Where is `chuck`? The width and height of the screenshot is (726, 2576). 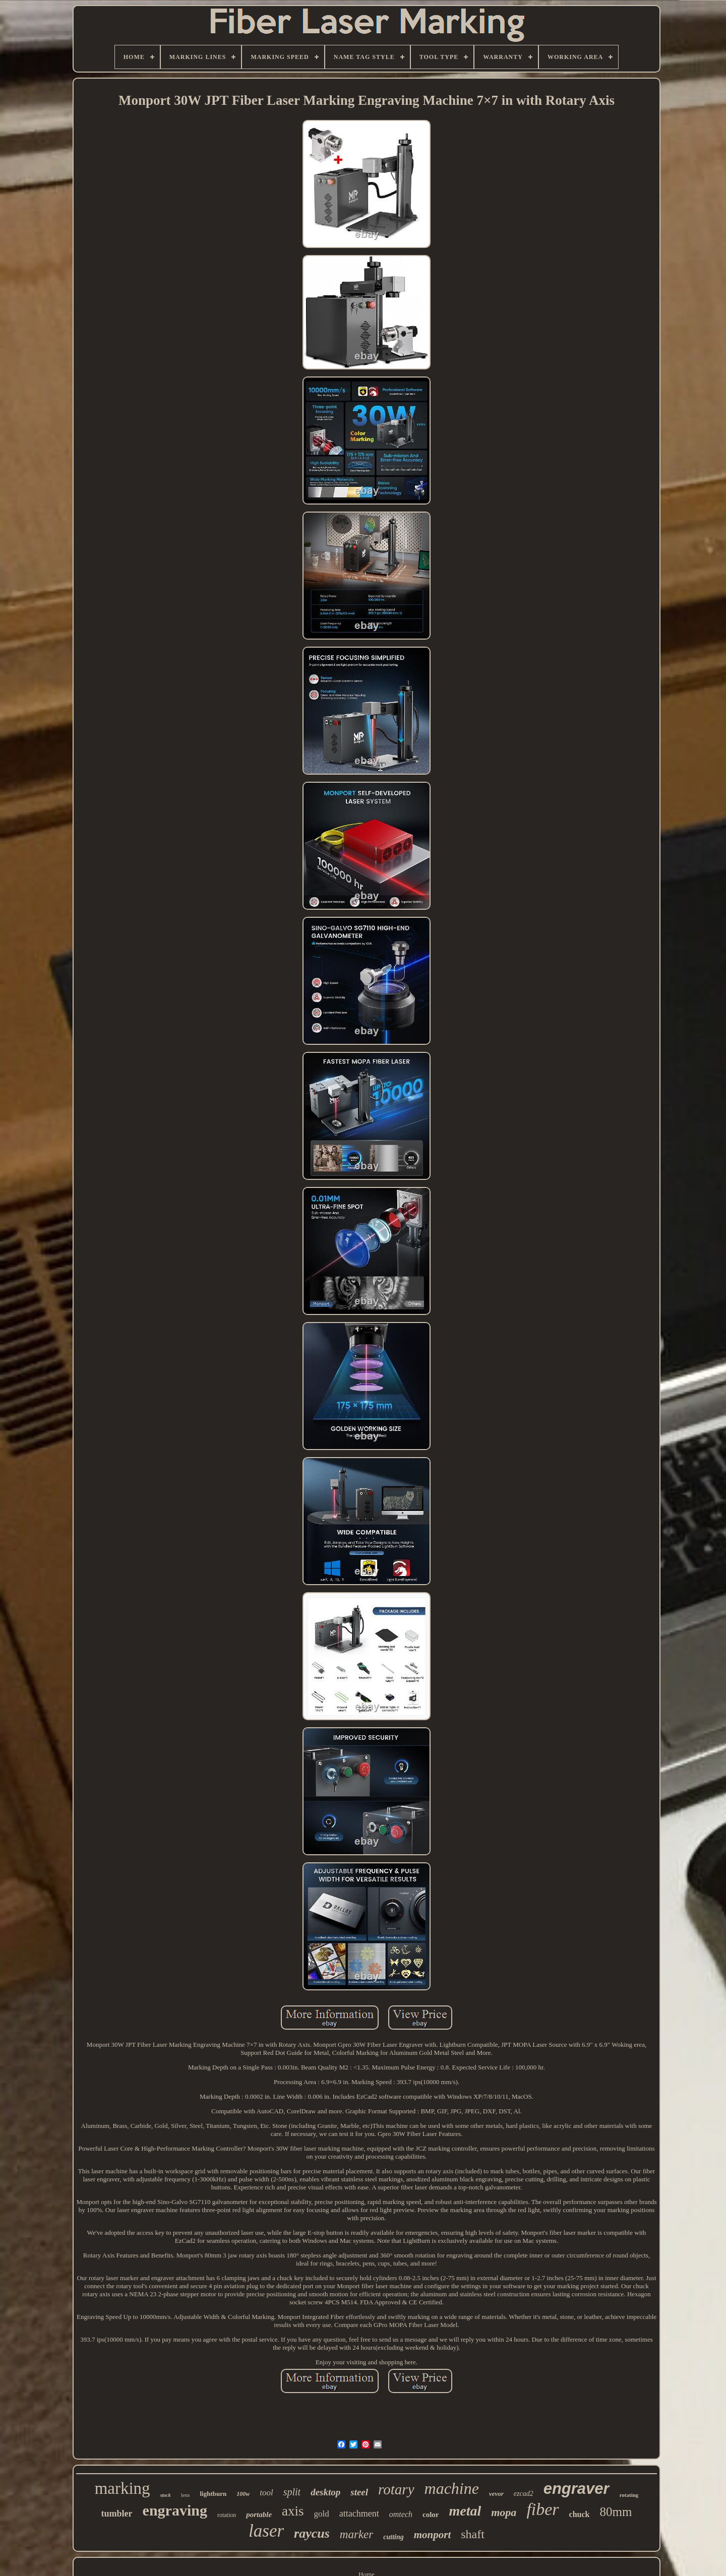 chuck is located at coordinates (579, 2514).